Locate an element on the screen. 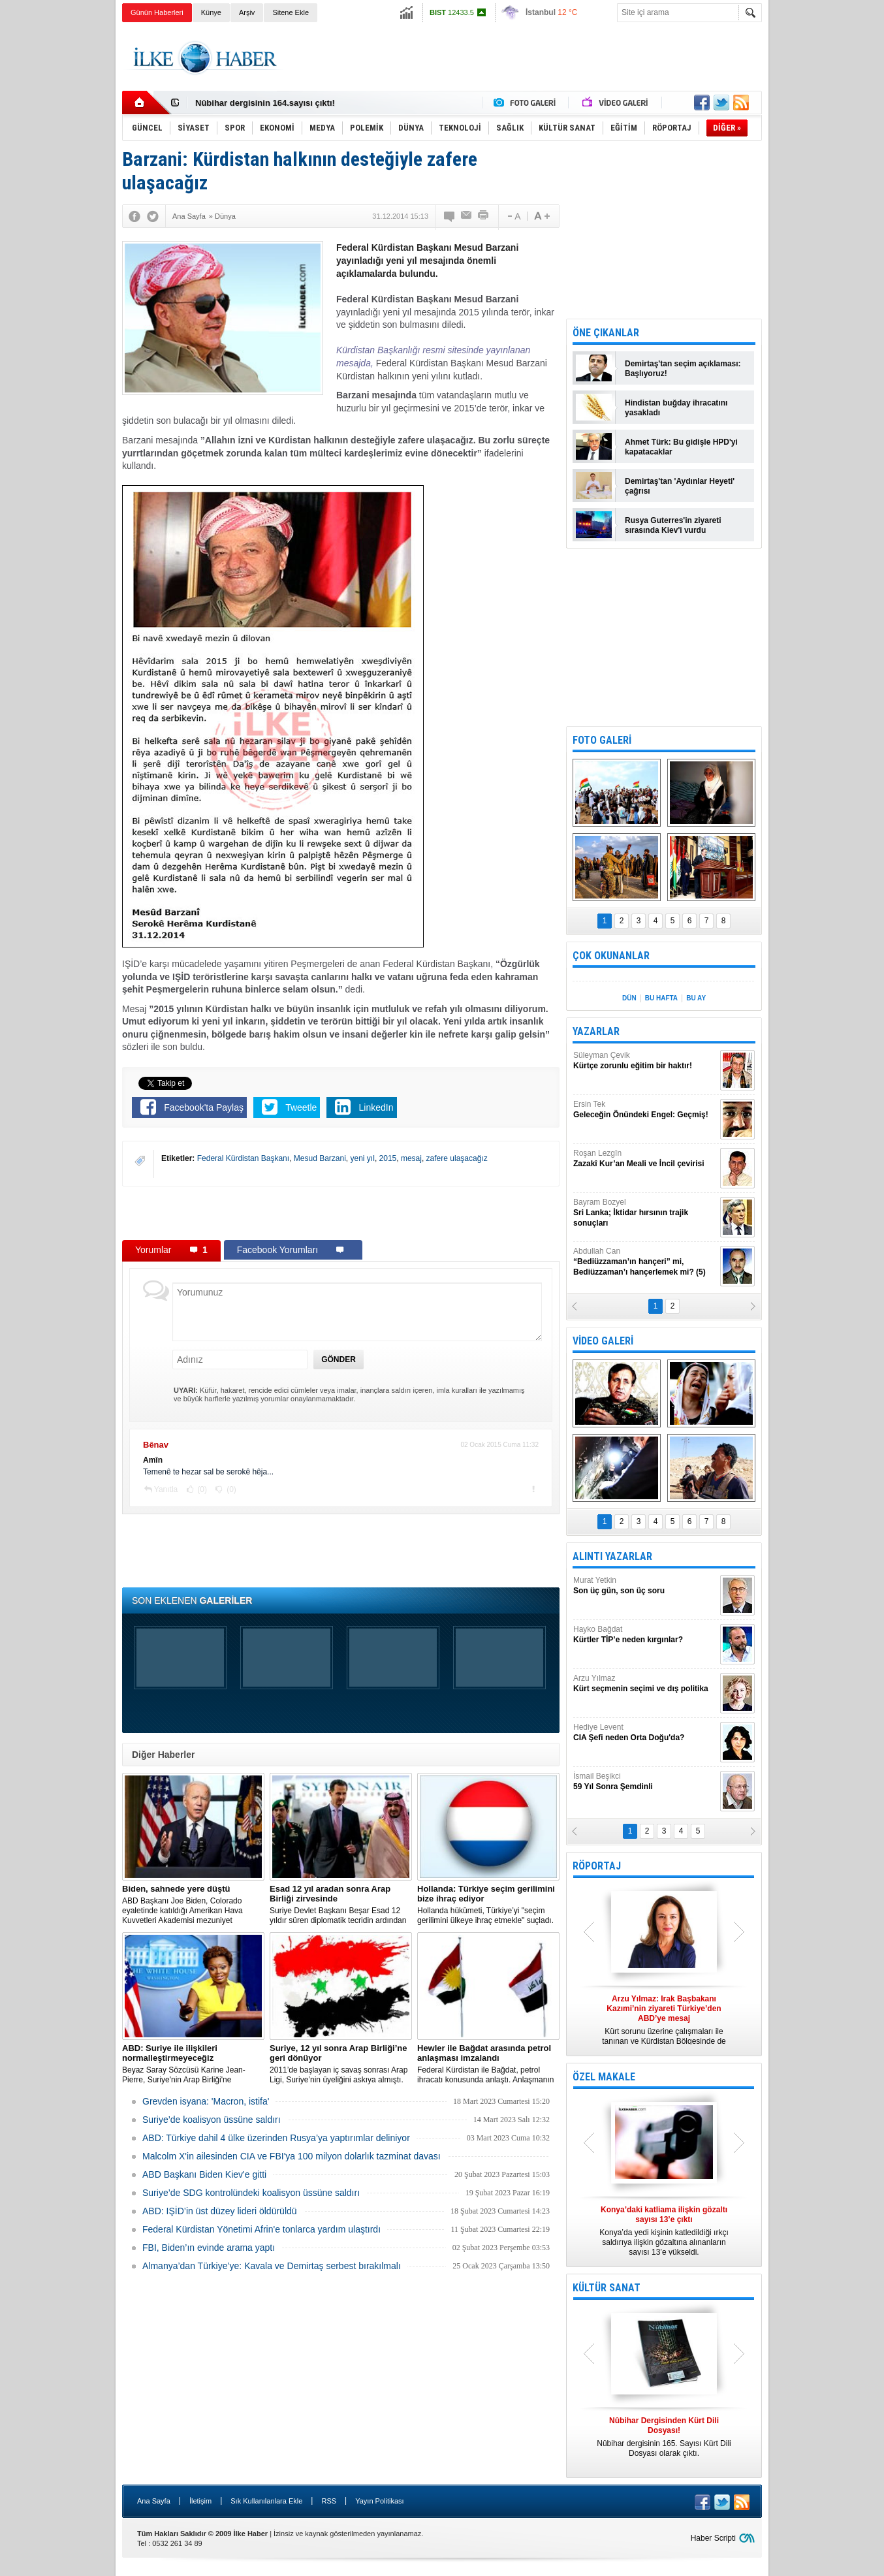  ALINTI YAZARLAR is located at coordinates (612, 1556).